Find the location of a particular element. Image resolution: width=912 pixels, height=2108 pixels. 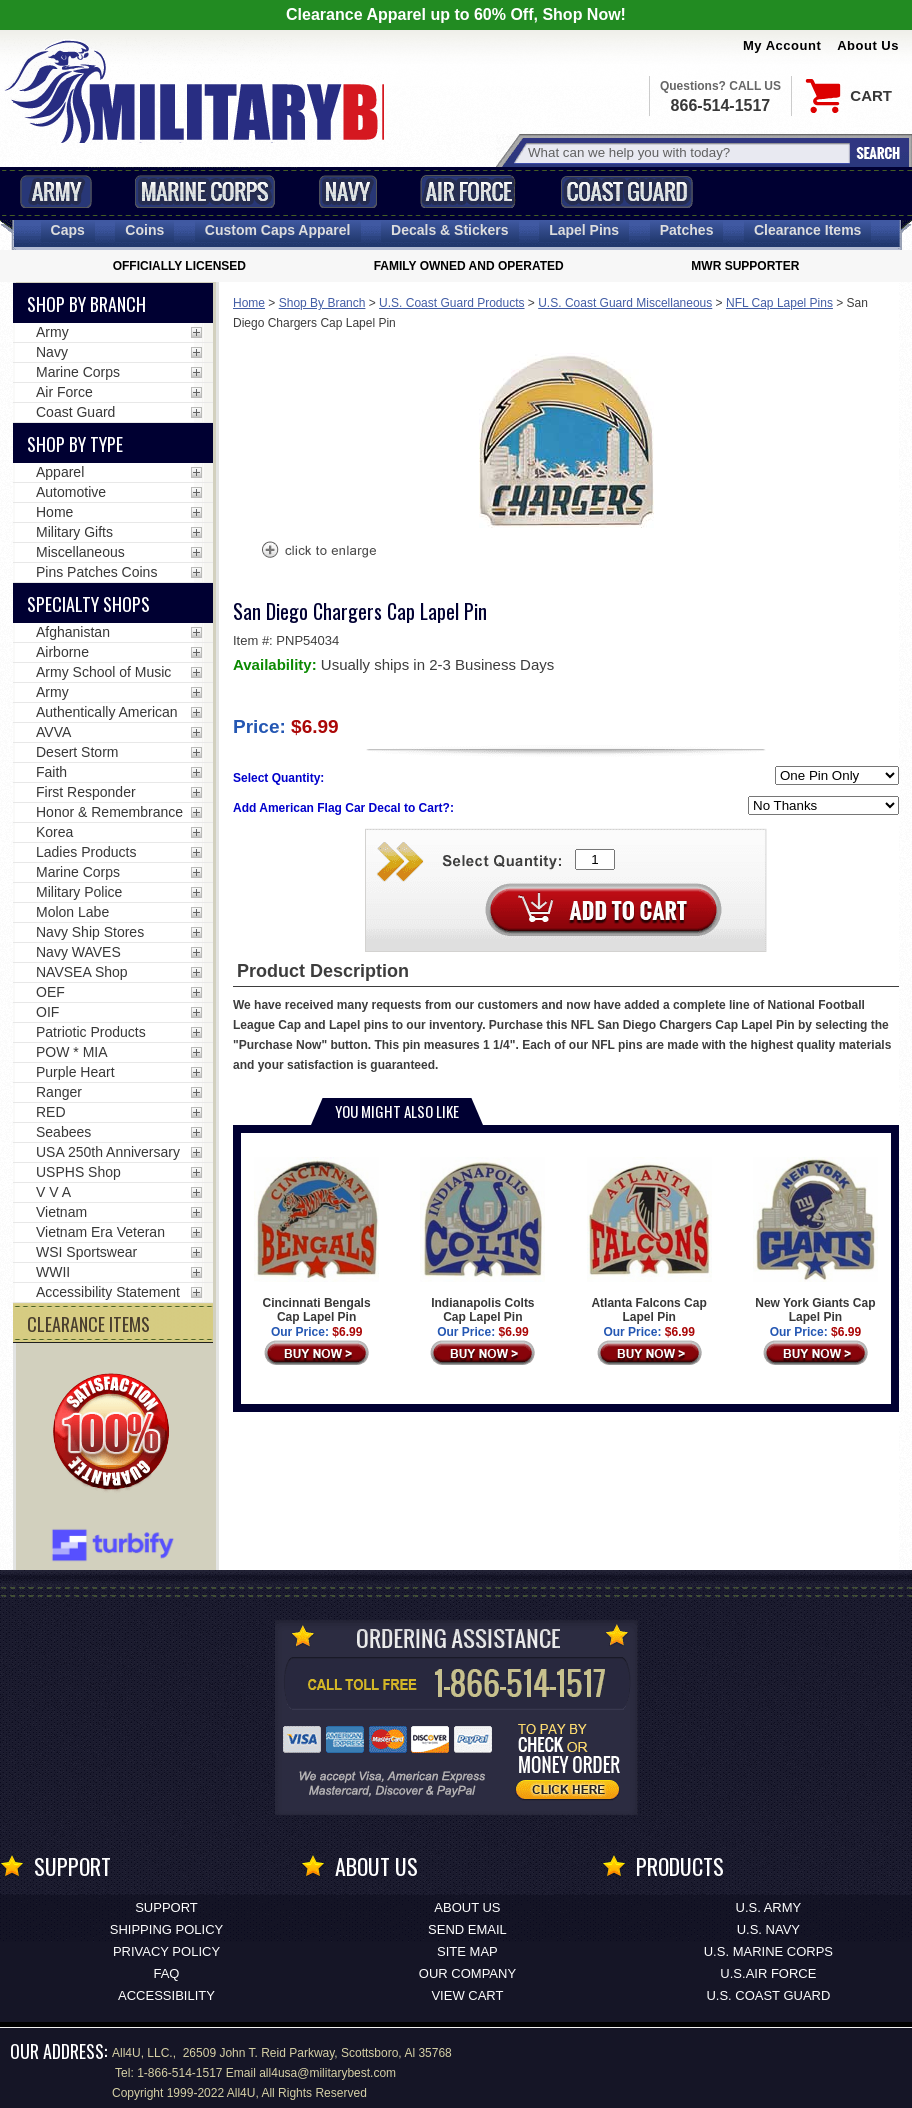

Specialty Shops is located at coordinates (88, 604).